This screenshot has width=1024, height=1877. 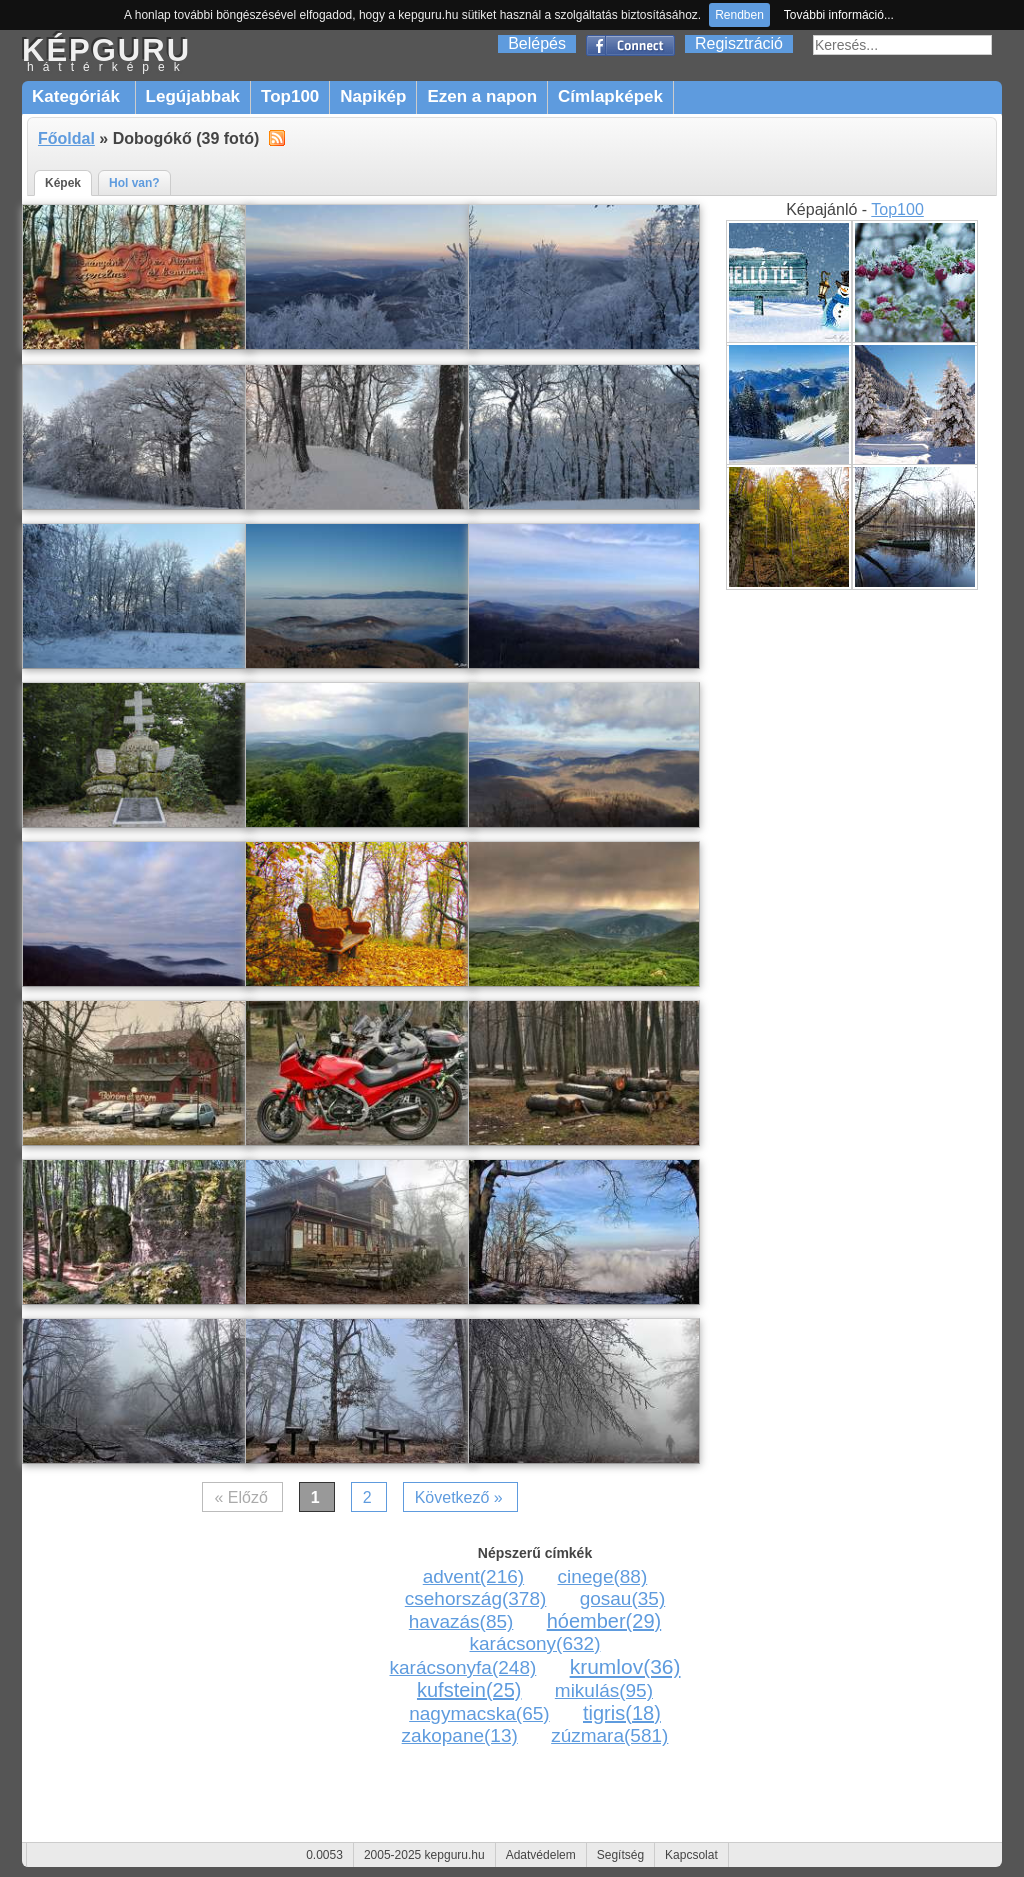 I want to click on krumlov(36), so click(x=625, y=1666).